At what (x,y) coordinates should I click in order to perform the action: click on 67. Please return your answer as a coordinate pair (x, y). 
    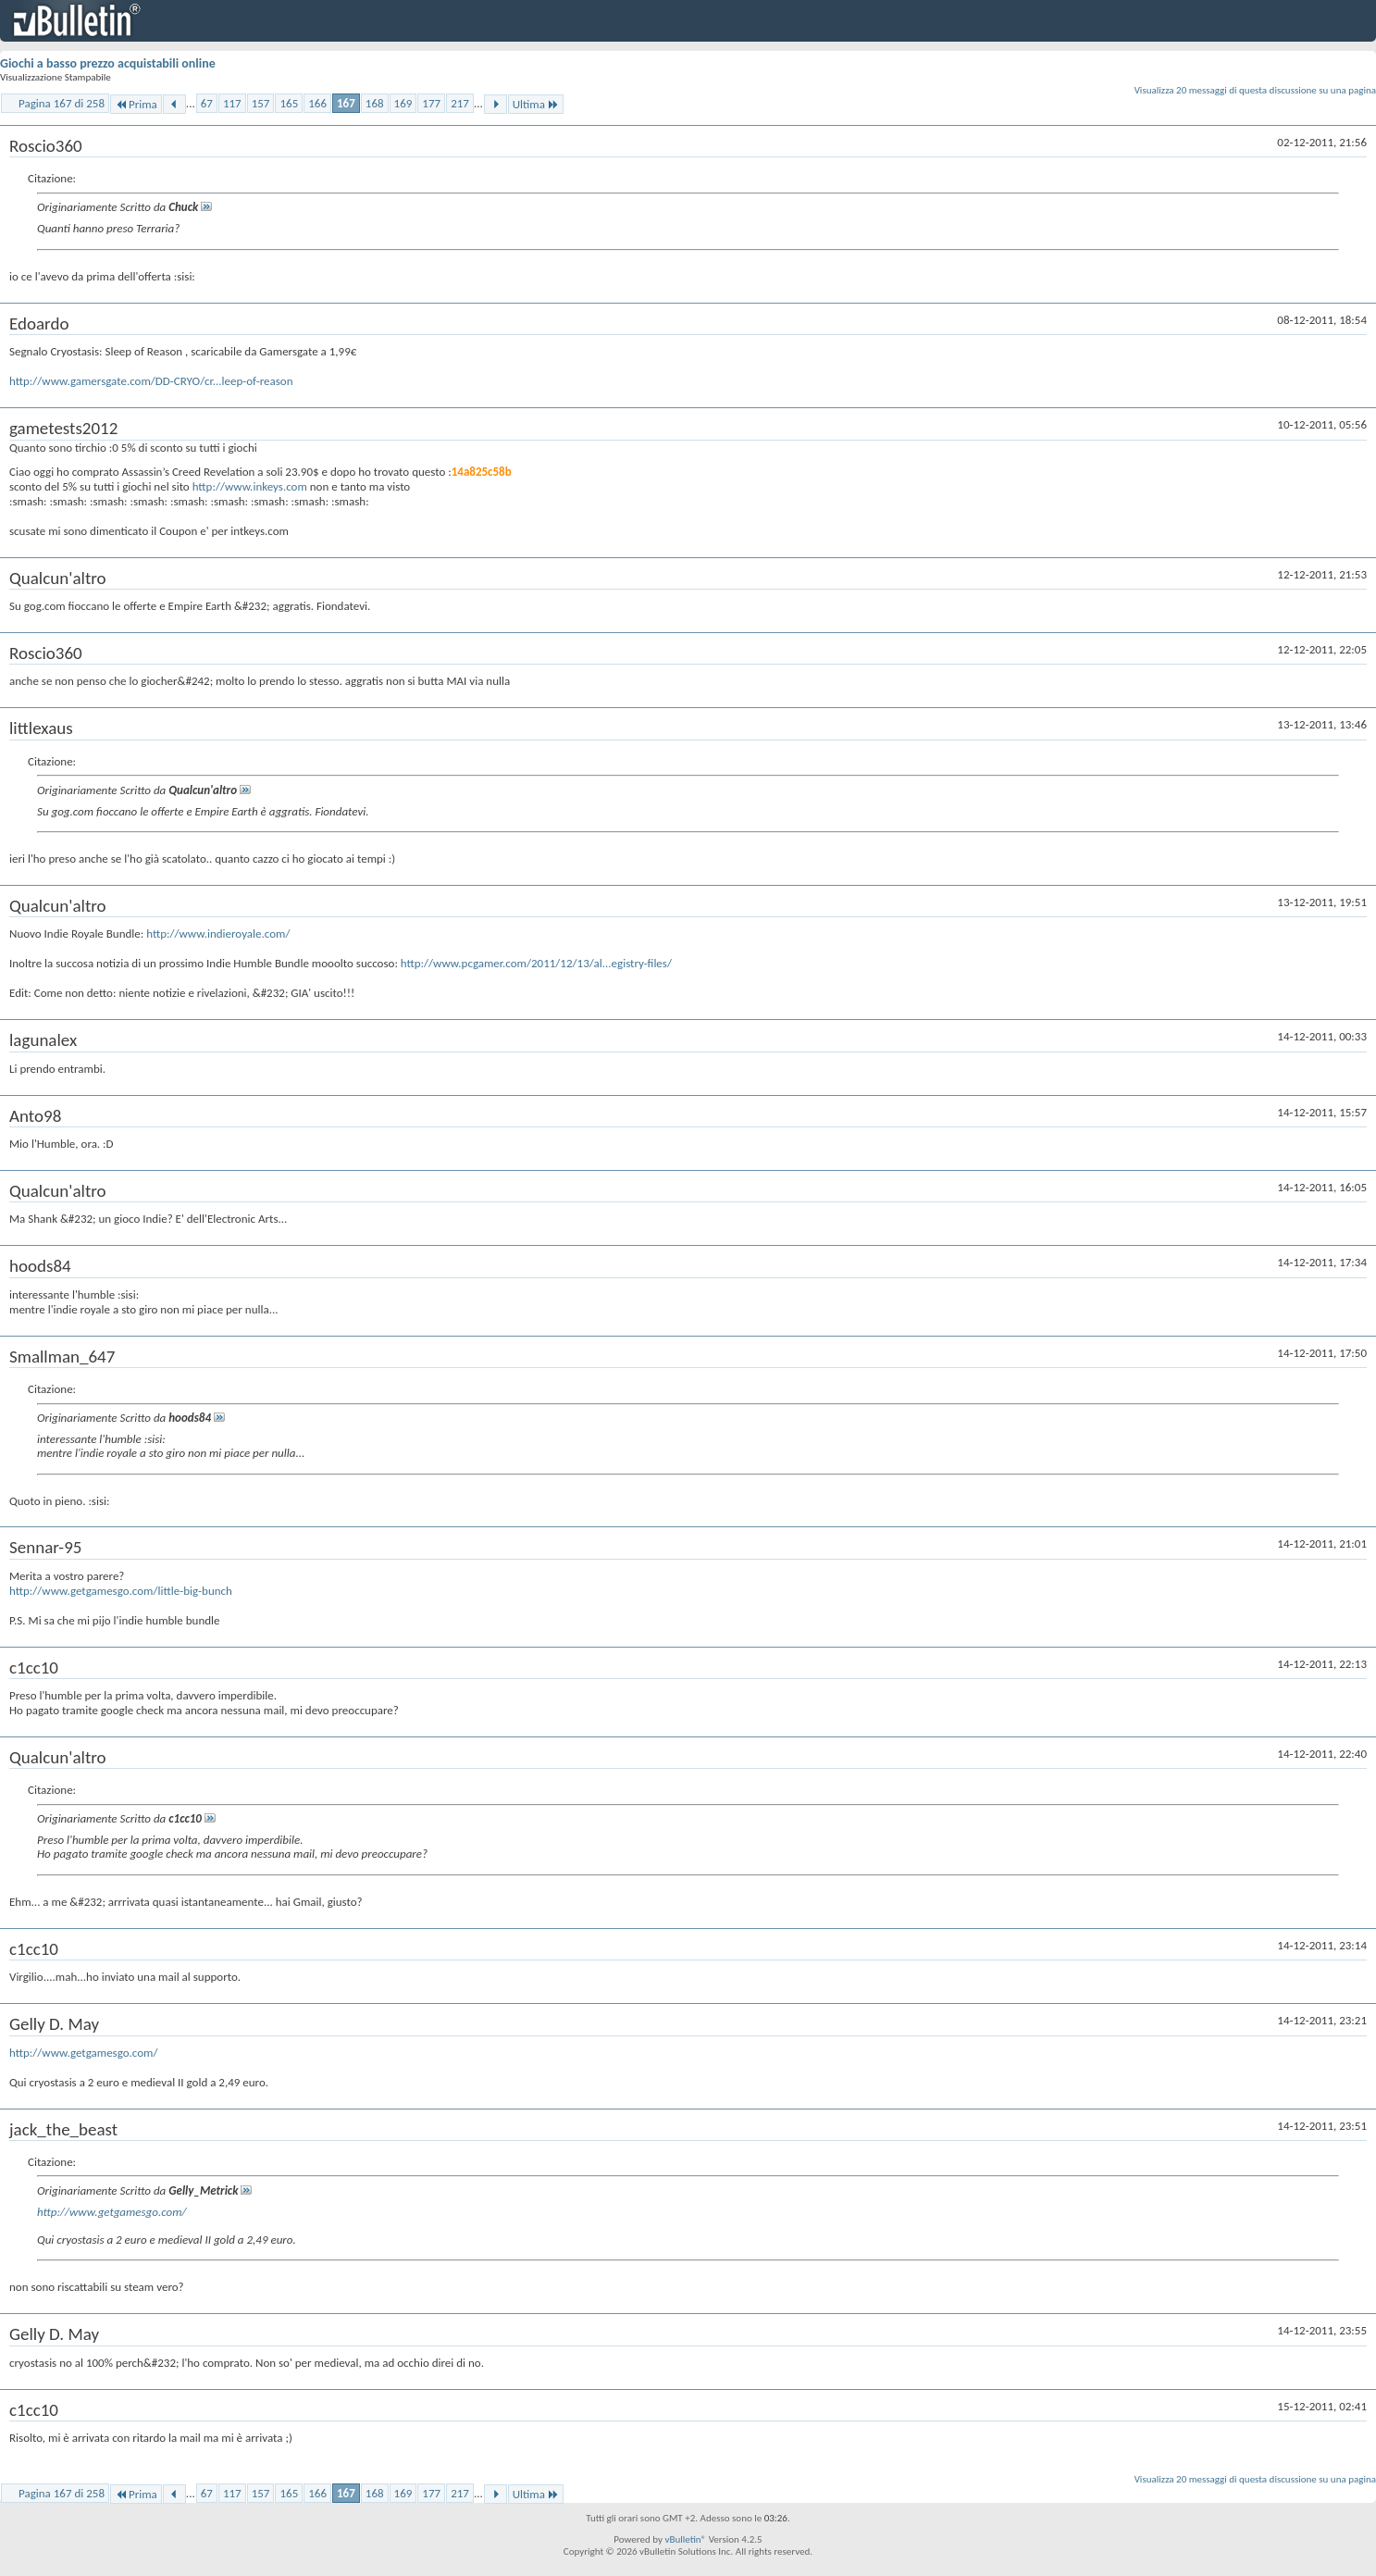
    Looking at the image, I should click on (207, 103).